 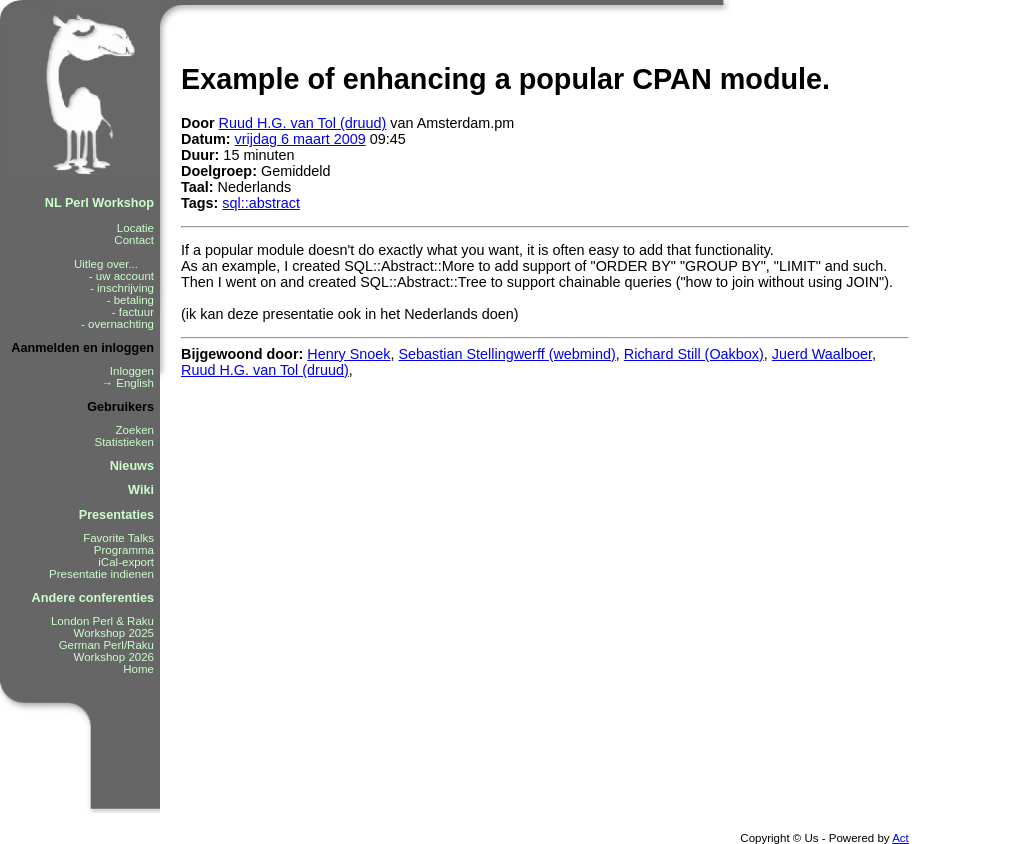 I want to click on → English, so click(x=128, y=383).